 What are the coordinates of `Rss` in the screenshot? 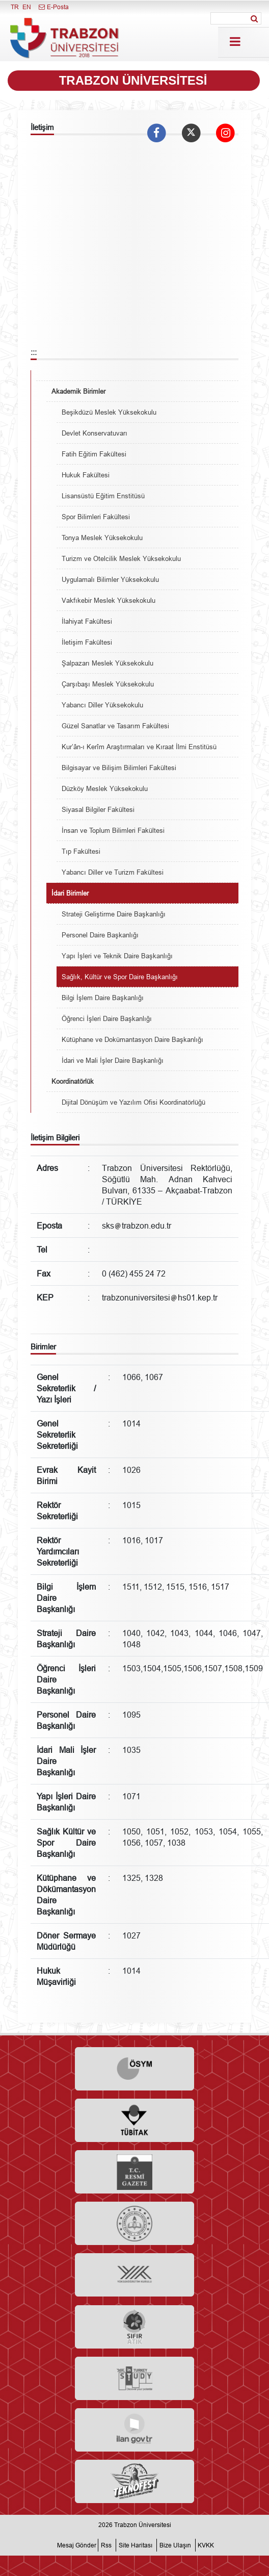 It's located at (106, 2545).